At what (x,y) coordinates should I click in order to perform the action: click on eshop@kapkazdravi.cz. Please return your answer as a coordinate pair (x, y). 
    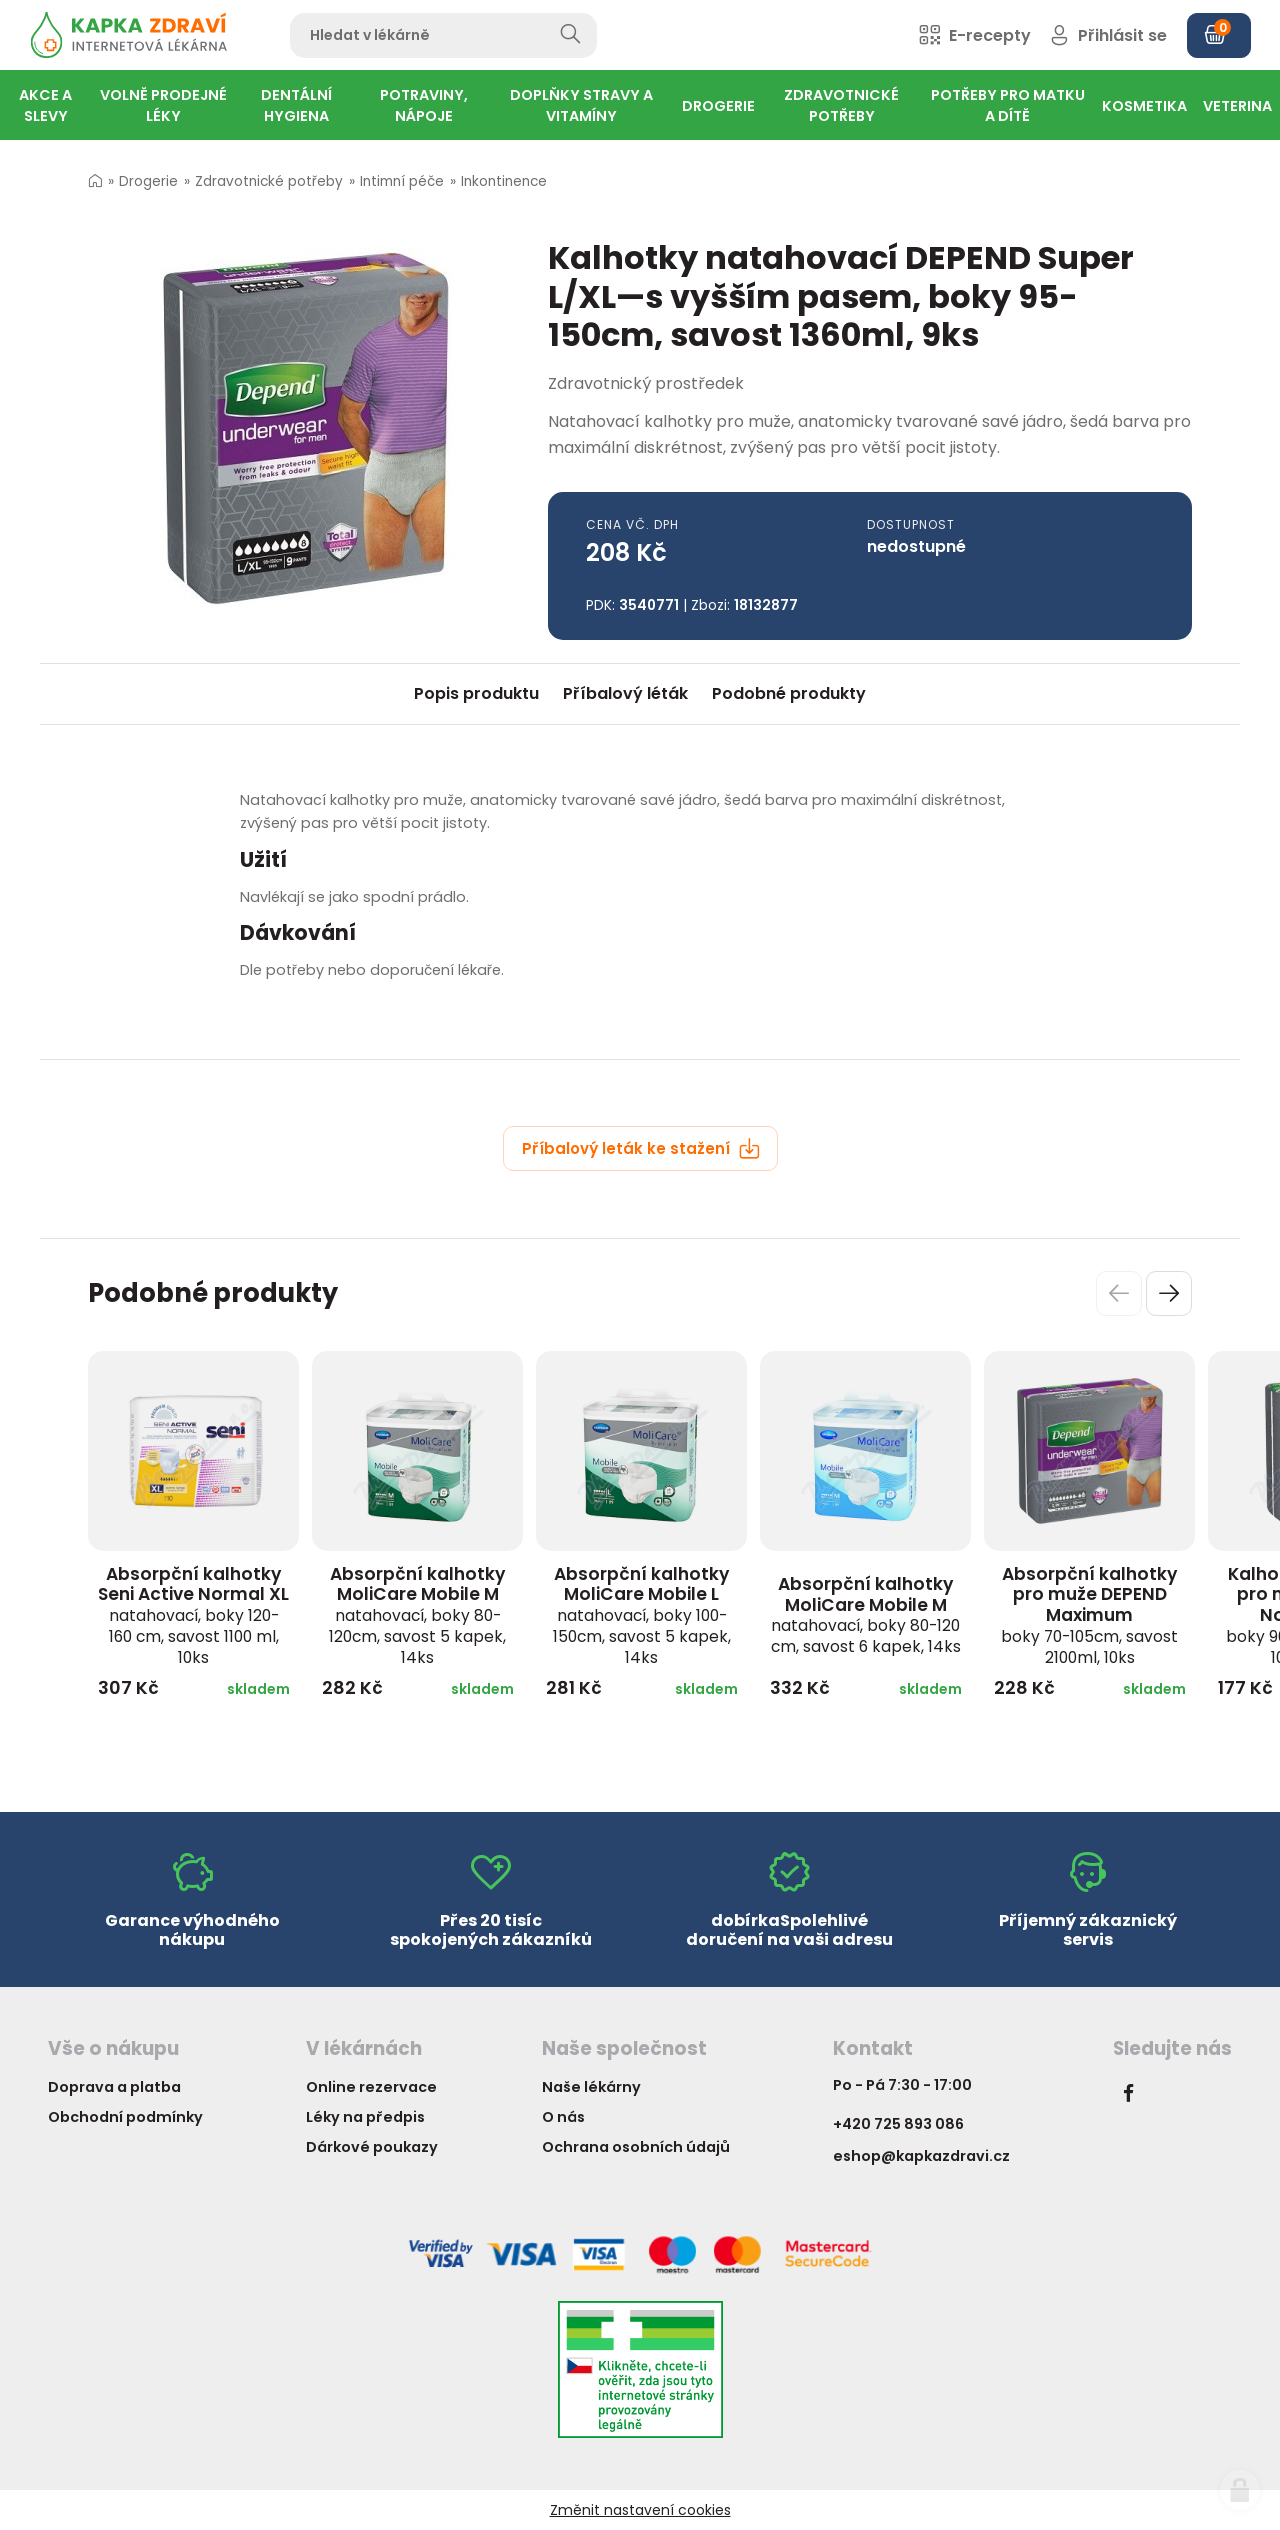
    Looking at the image, I should click on (921, 2156).